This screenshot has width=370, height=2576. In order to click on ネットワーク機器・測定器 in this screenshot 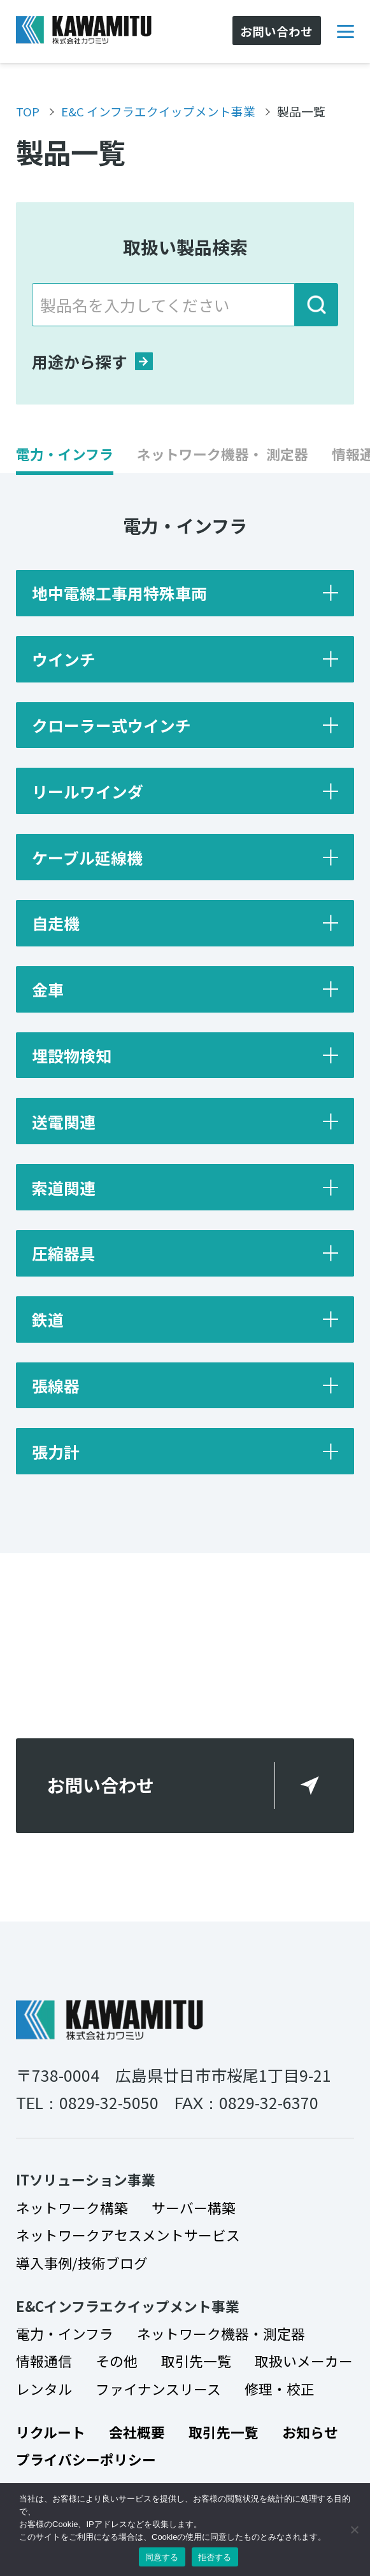, I will do `click(221, 2333)`.